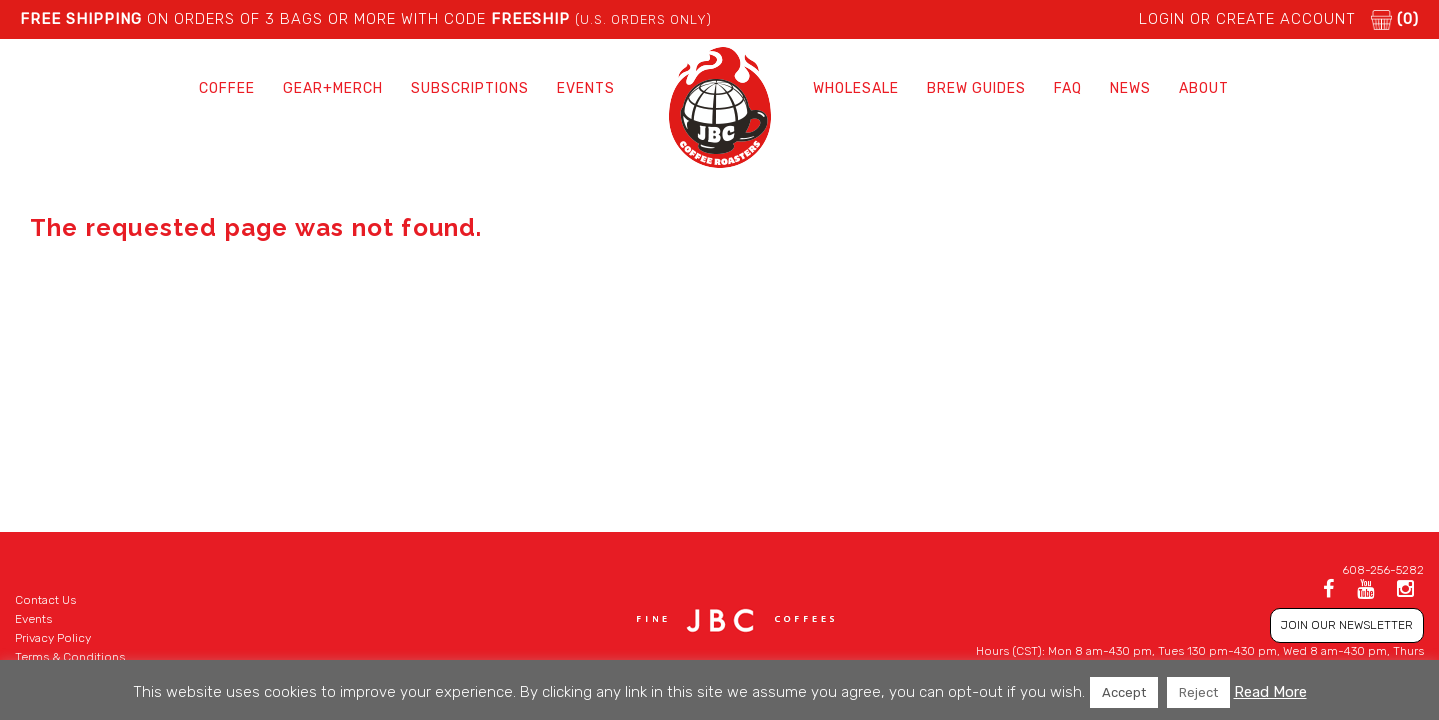 The width and height of the screenshot is (1439, 720). What do you see at coordinates (1270, 692) in the screenshot?
I see `Read More` at bounding box center [1270, 692].